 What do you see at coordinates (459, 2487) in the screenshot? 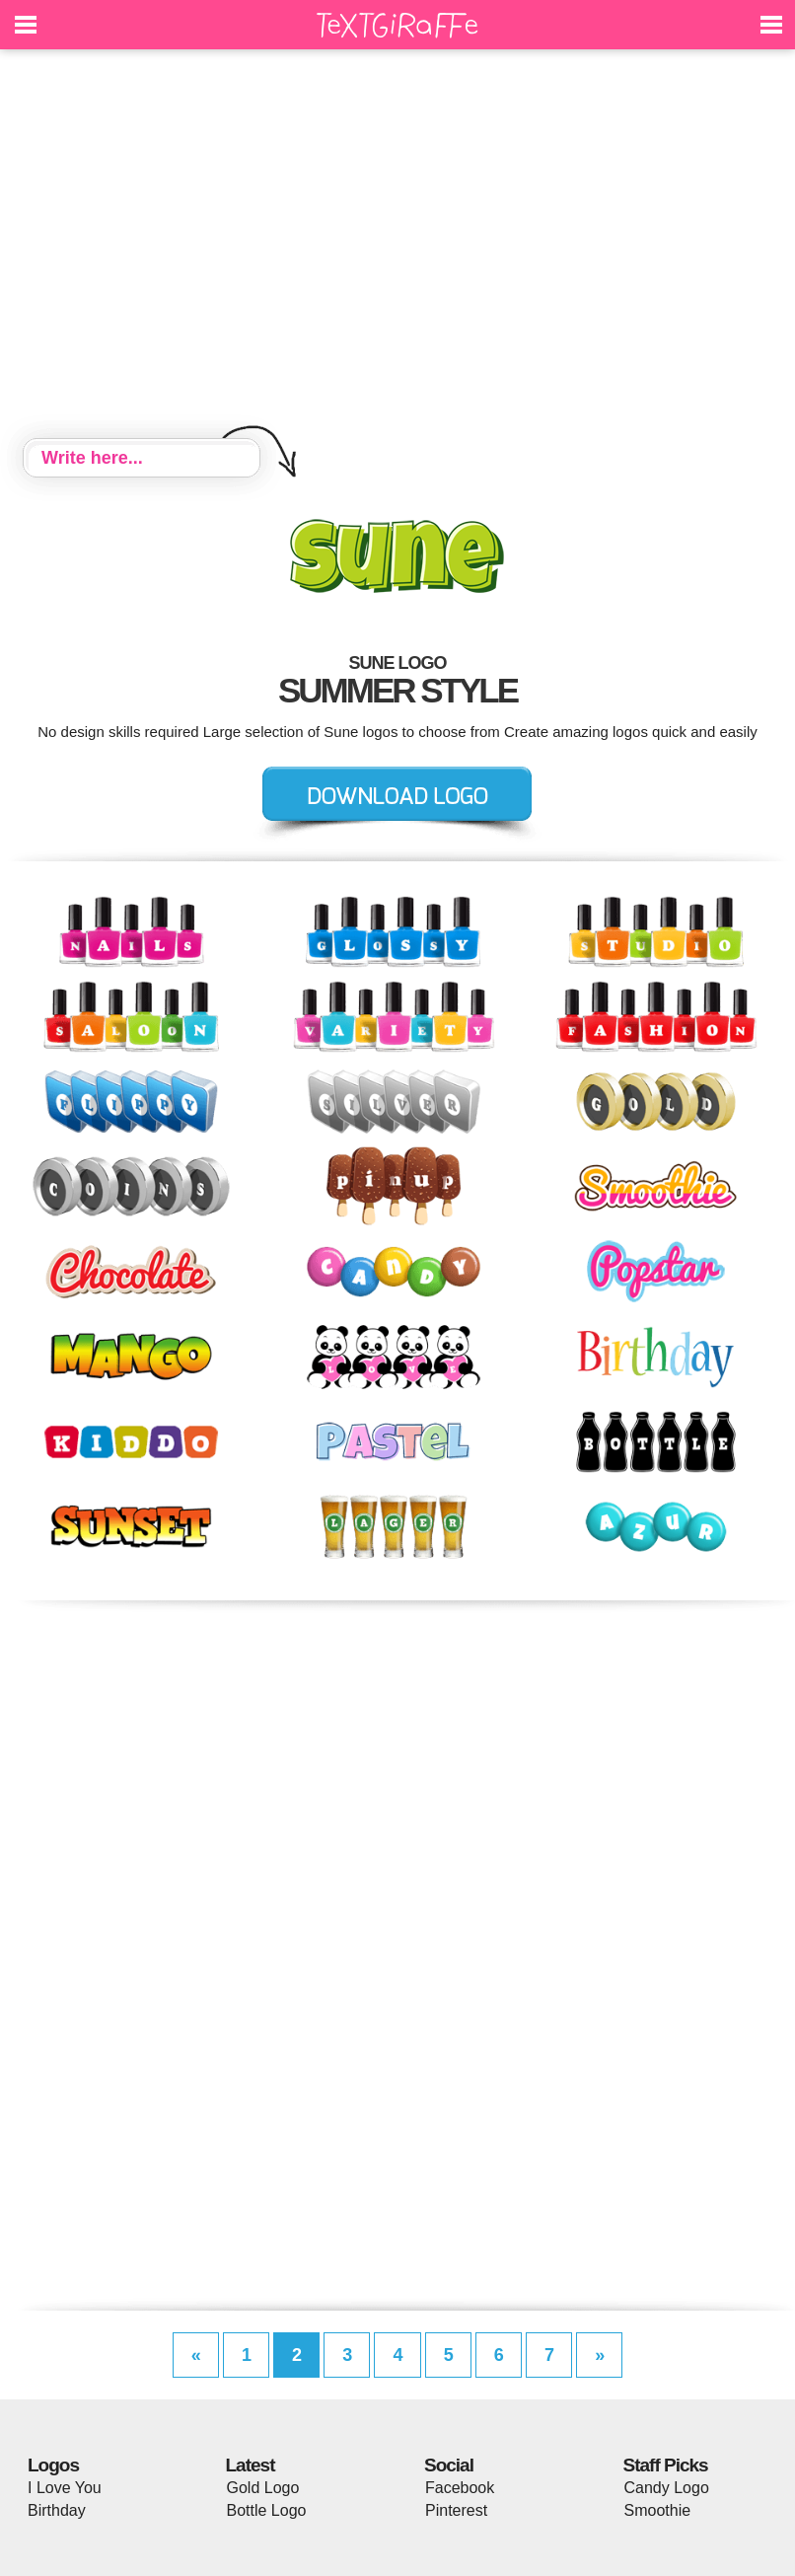
I see `Facebook` at bounding box center [459, 2487].